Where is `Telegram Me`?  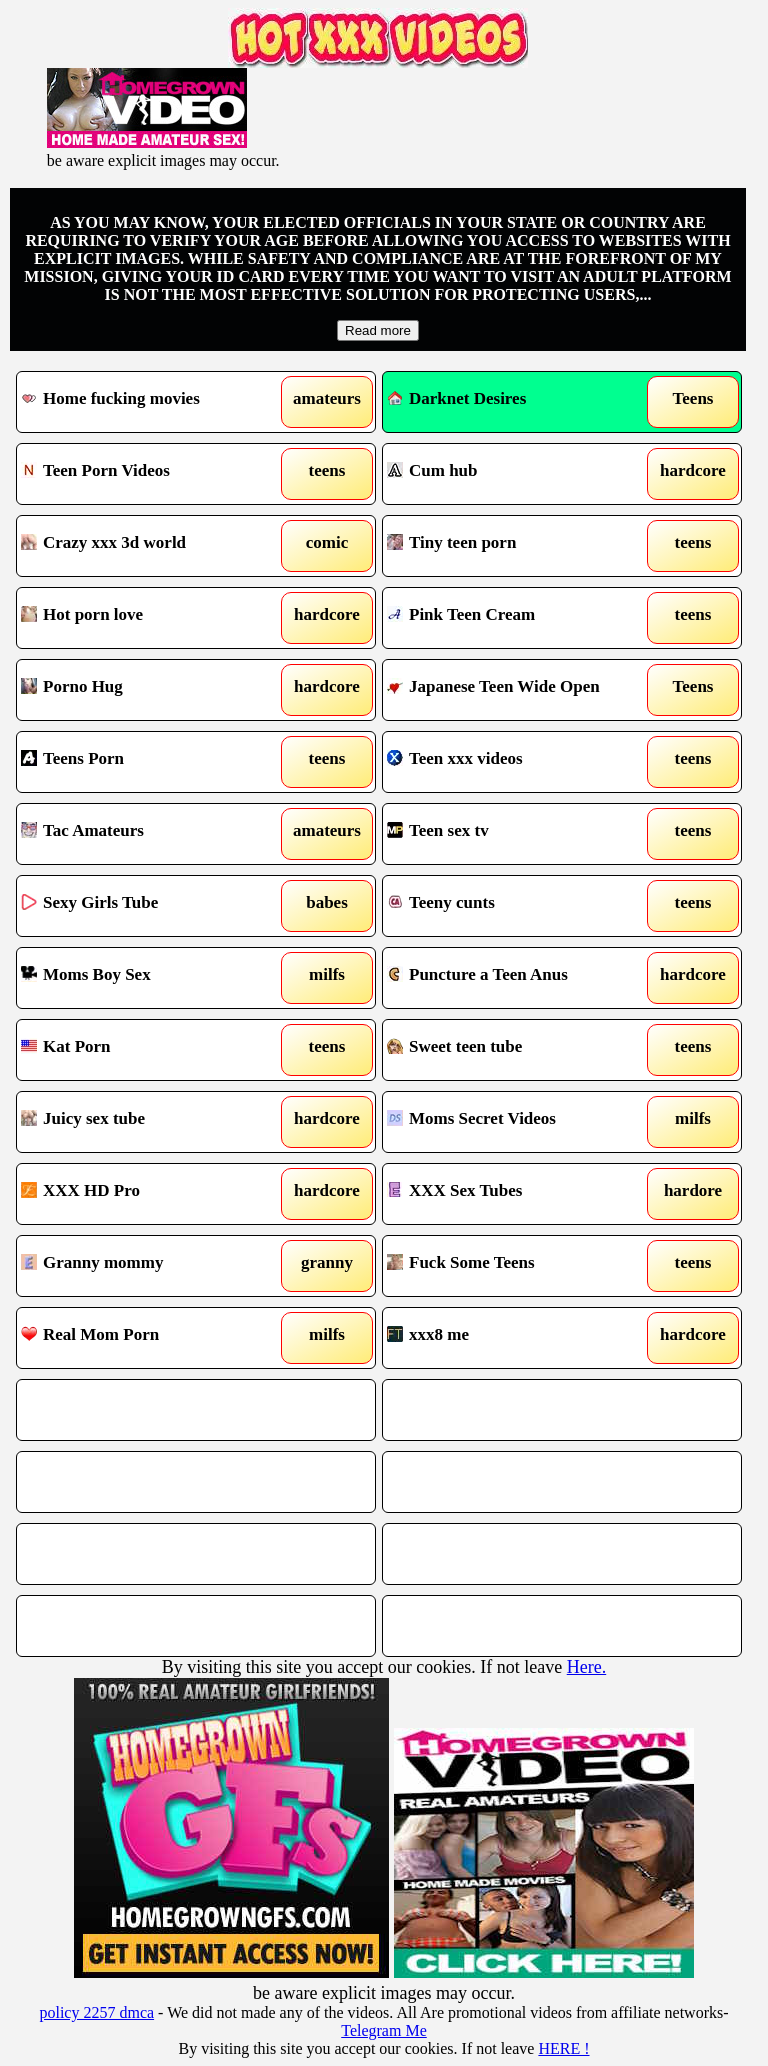 Telegram Me is located at coordinates (384, 2030).